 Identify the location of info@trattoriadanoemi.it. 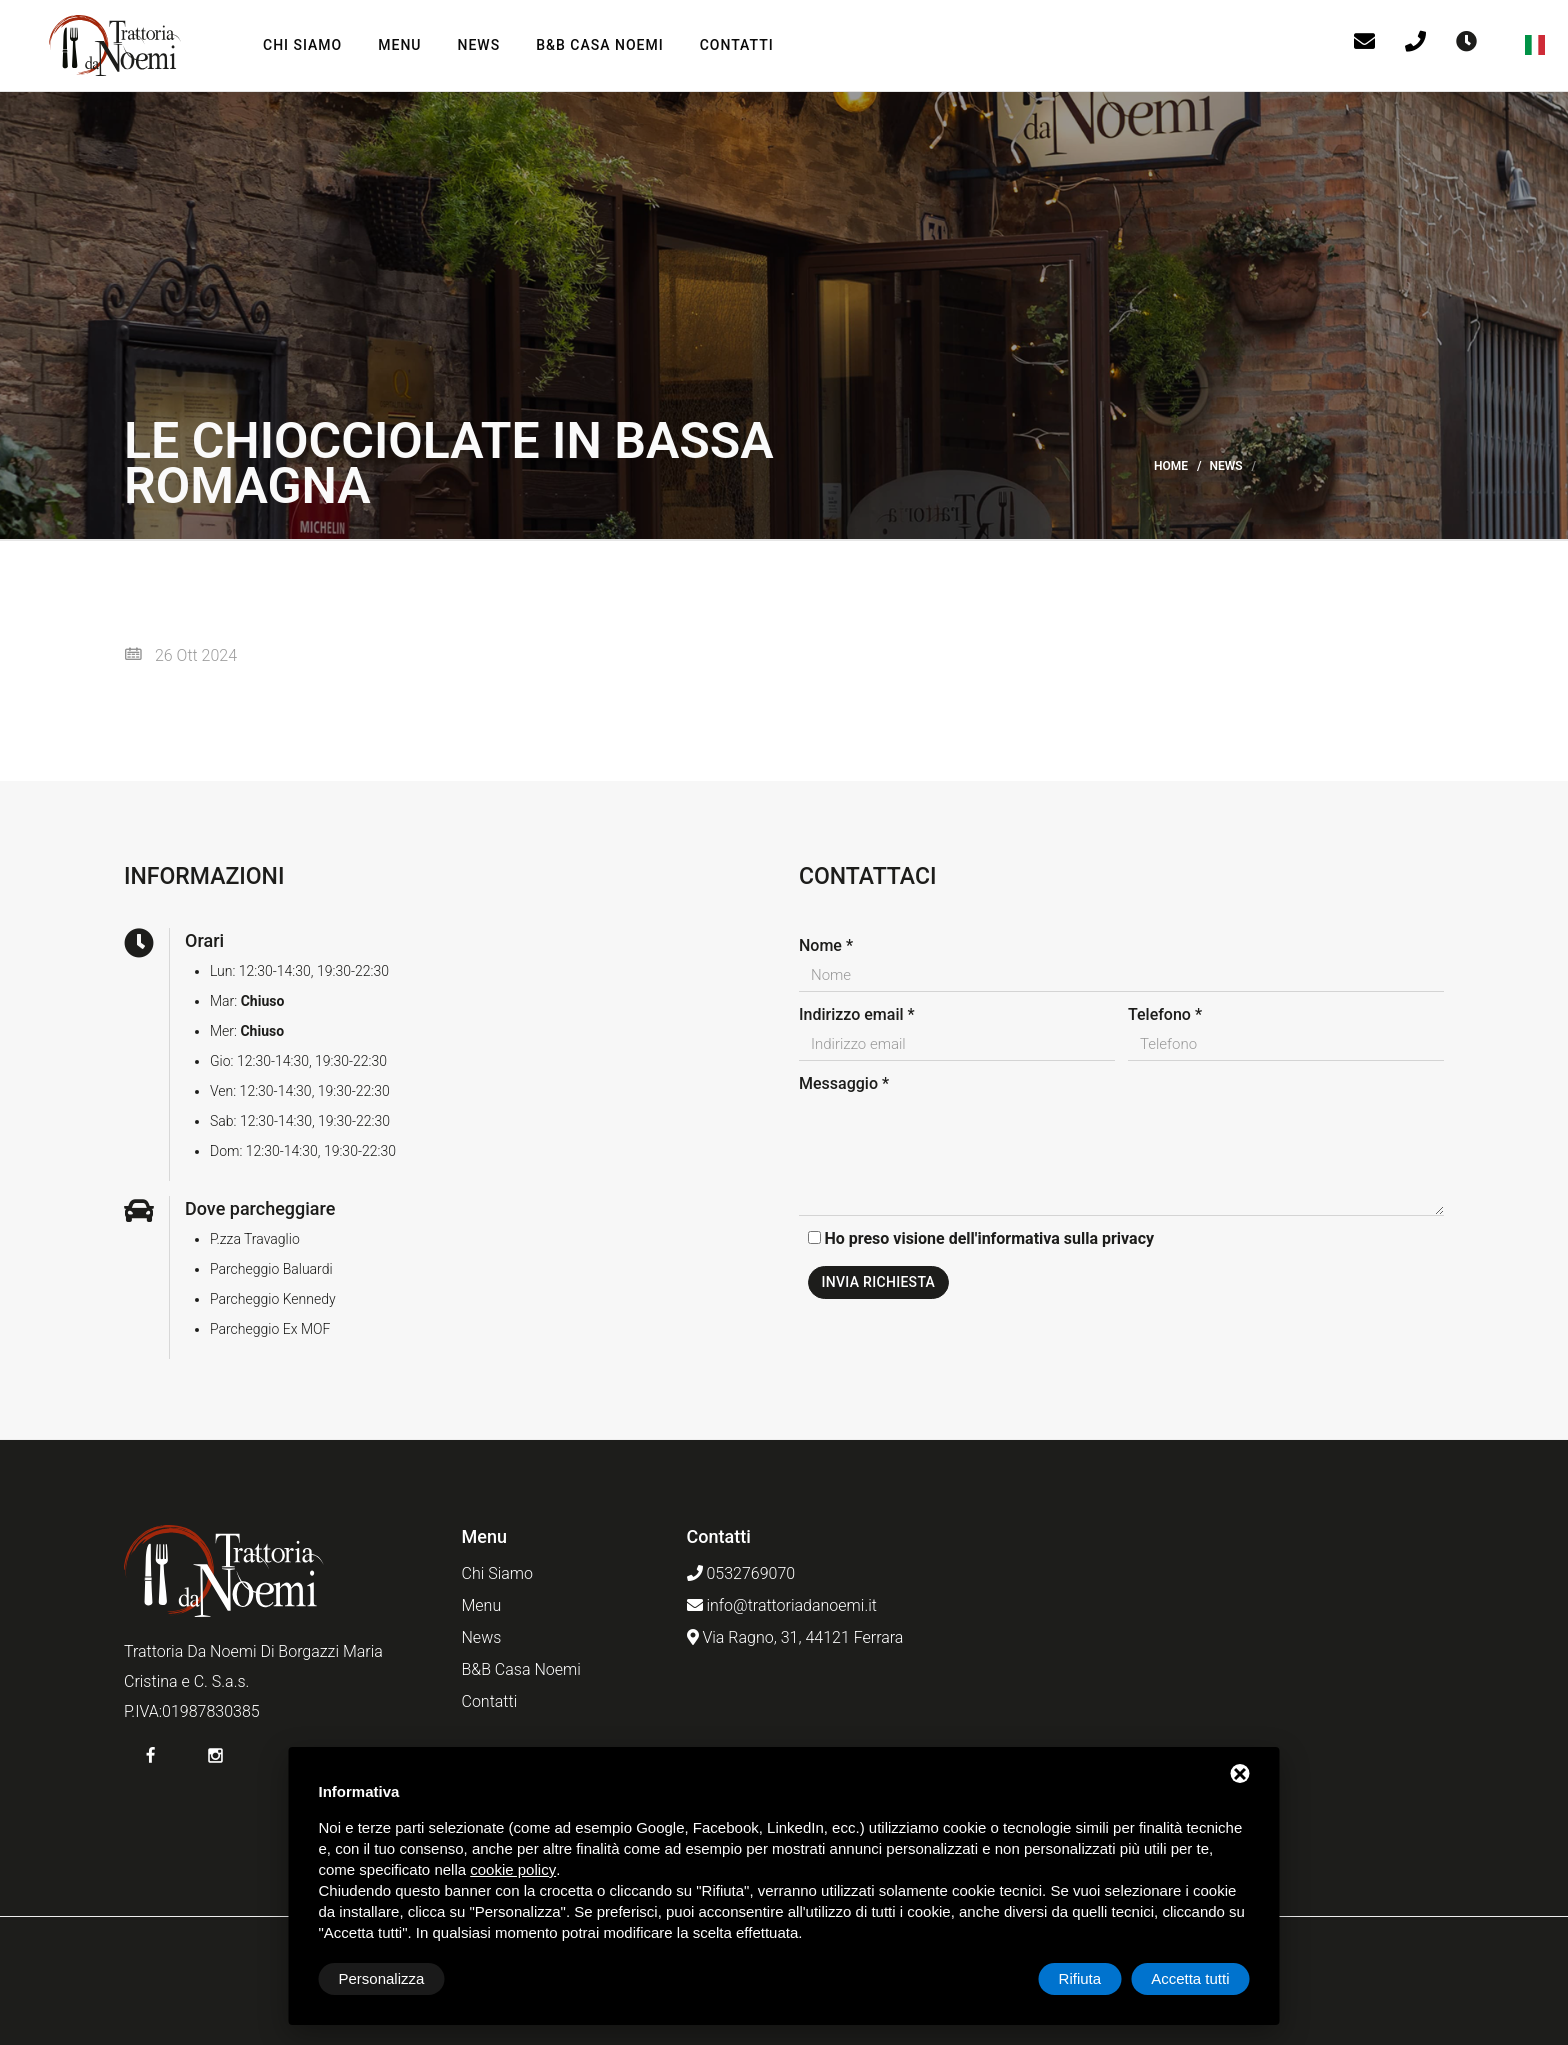
(791, 1605).